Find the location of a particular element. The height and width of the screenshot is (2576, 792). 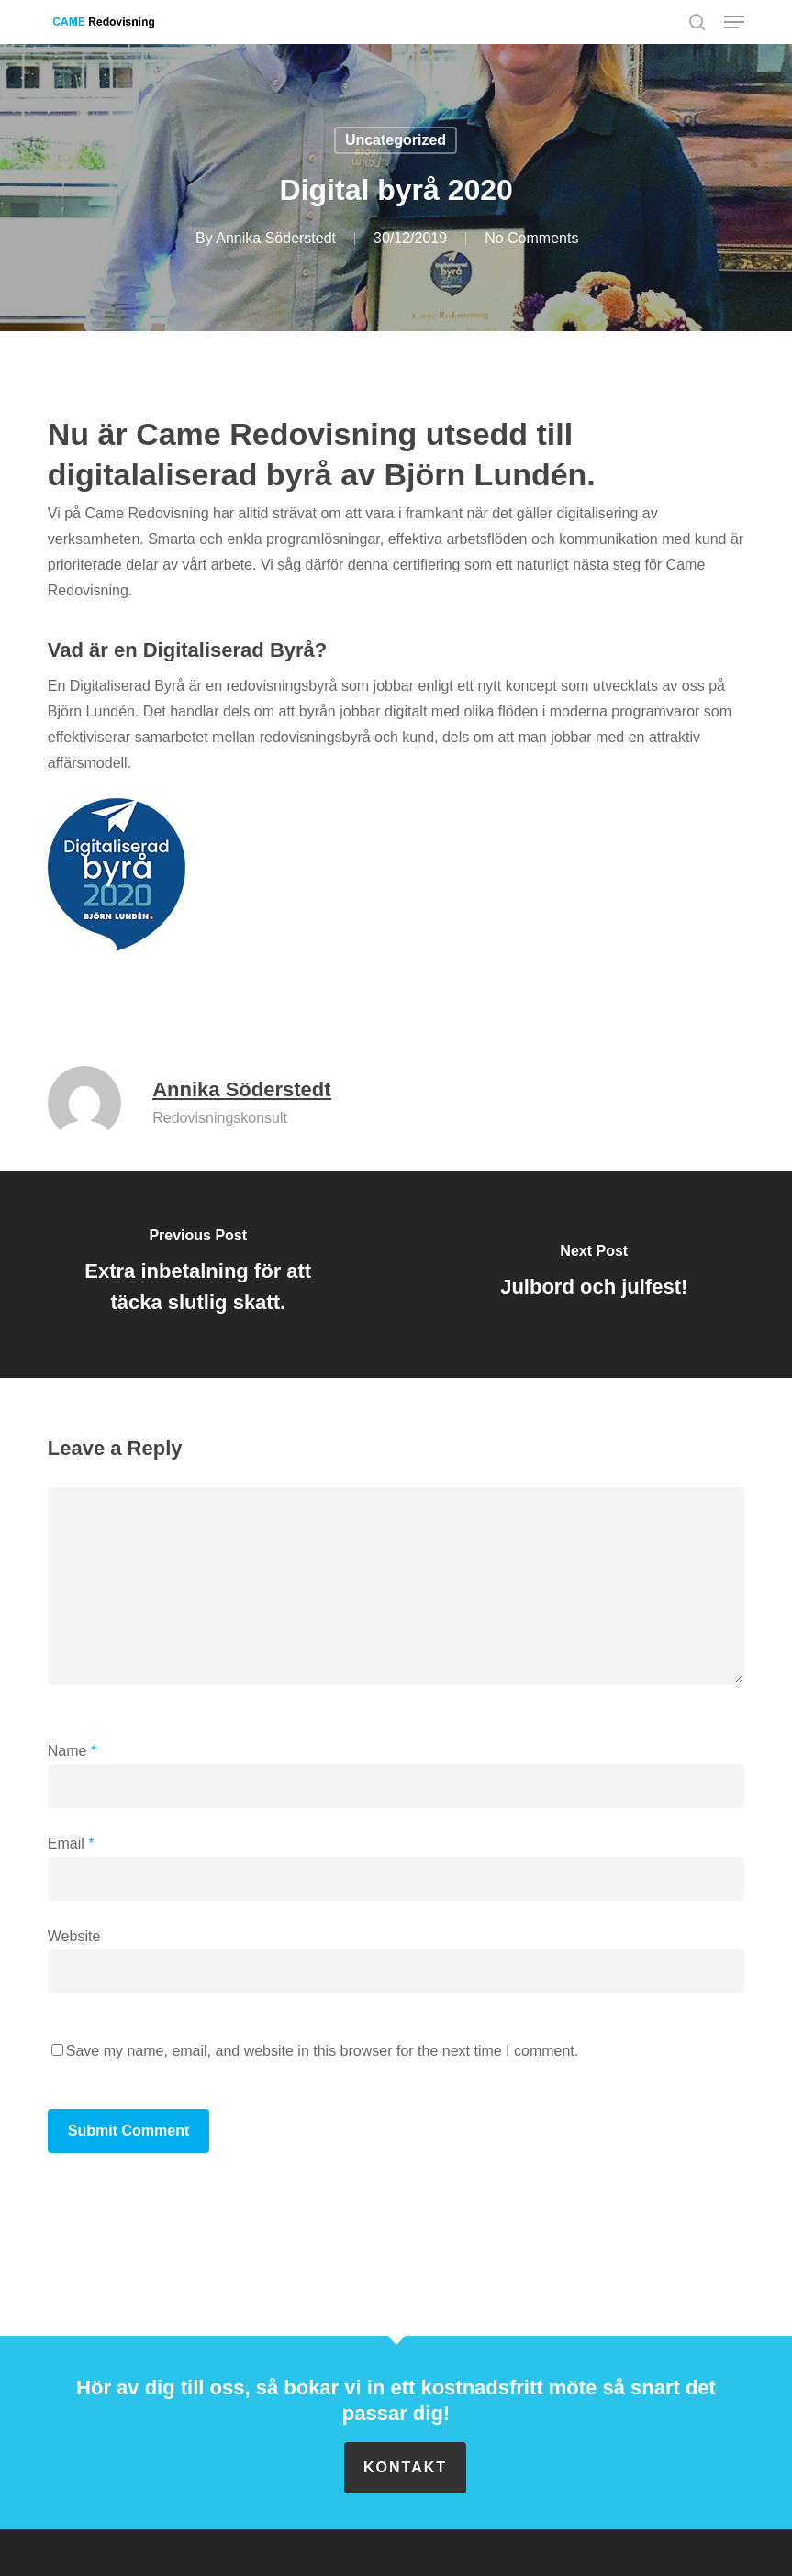

[button] is located at coordinates (734, 22).